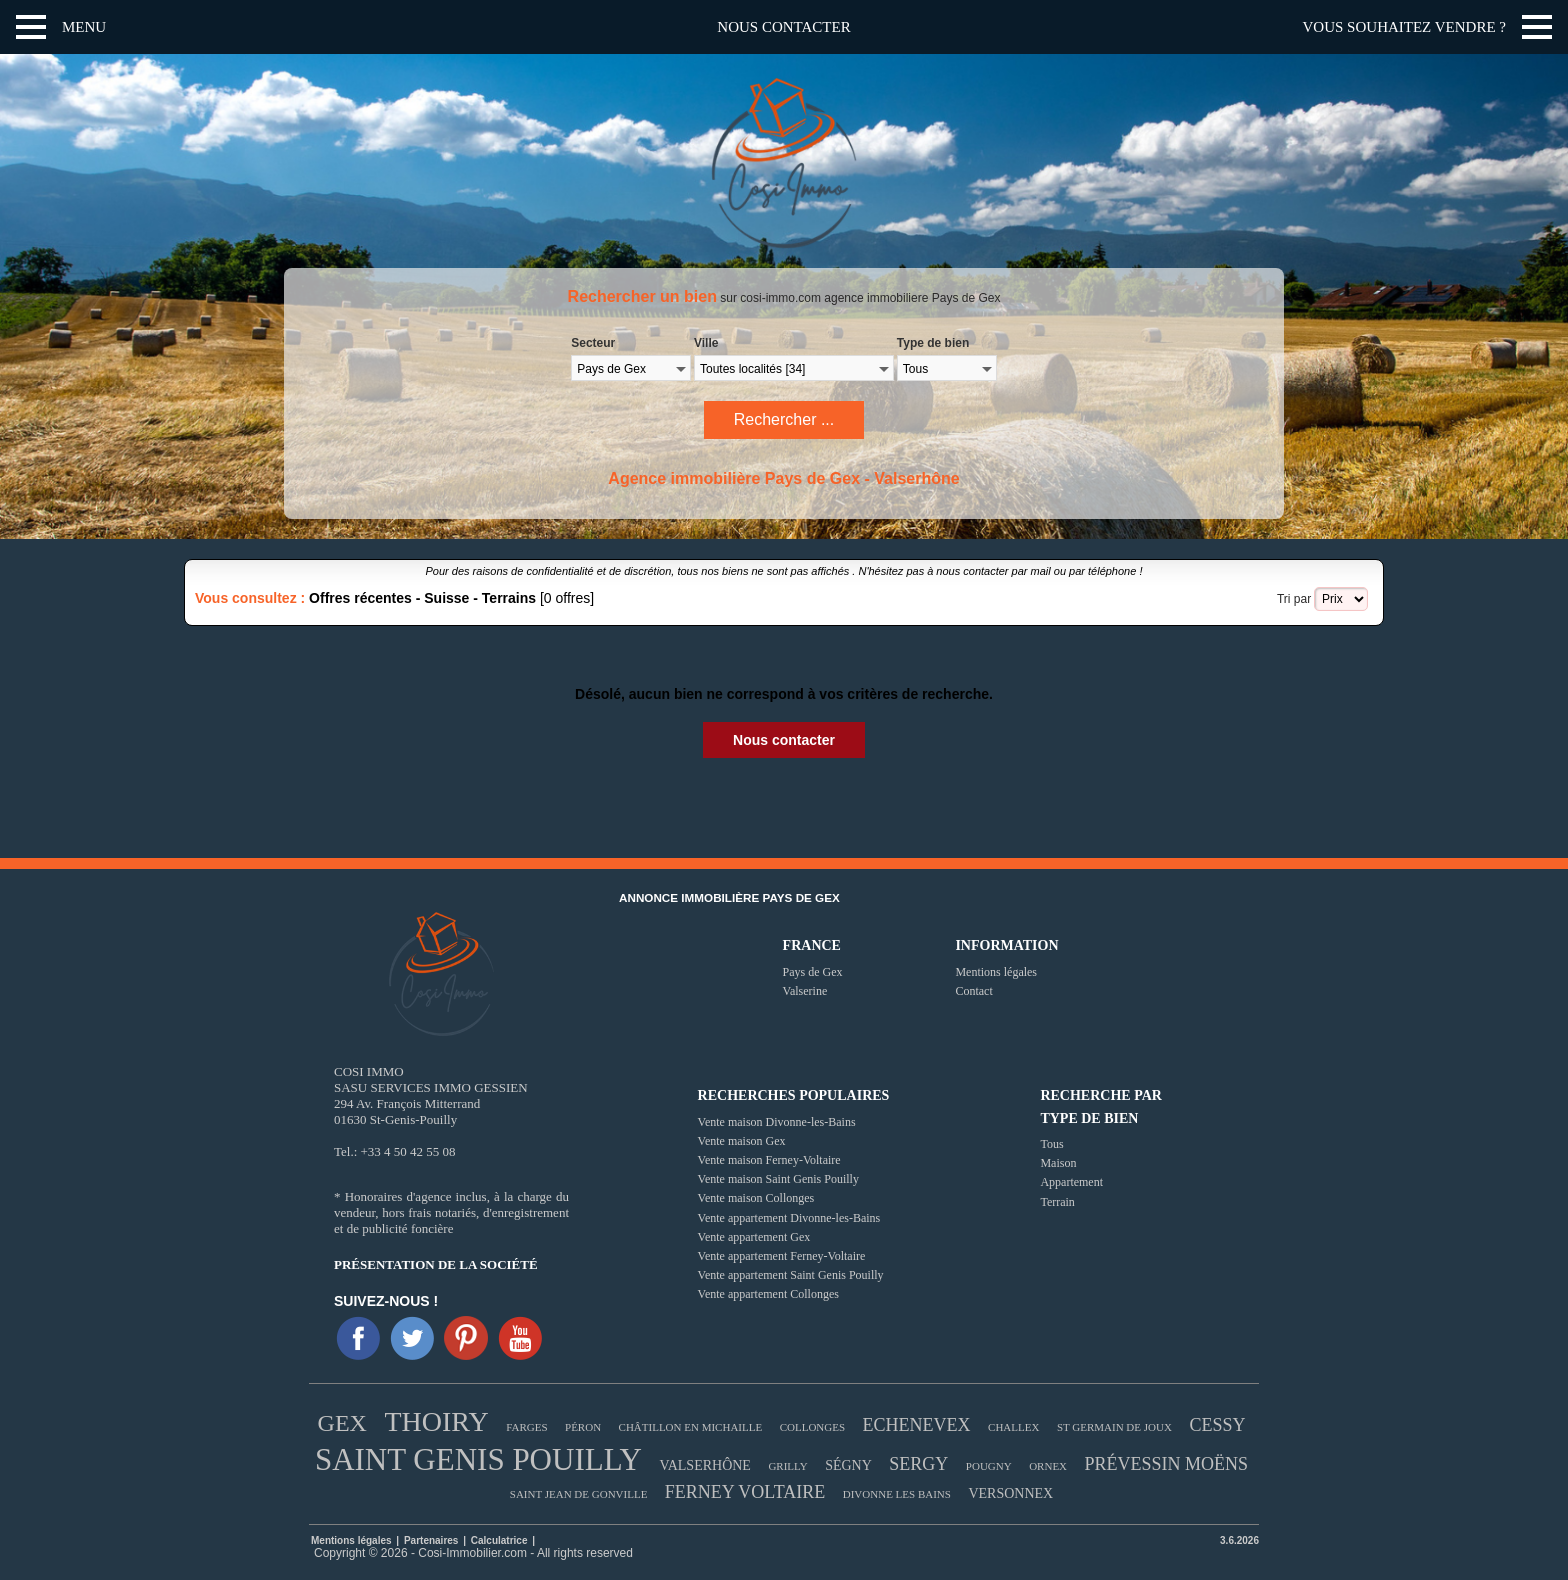 The height and width of the screenshot is (1580, 1568). I want to click on ECHENEVEX, so click(917, 1425).